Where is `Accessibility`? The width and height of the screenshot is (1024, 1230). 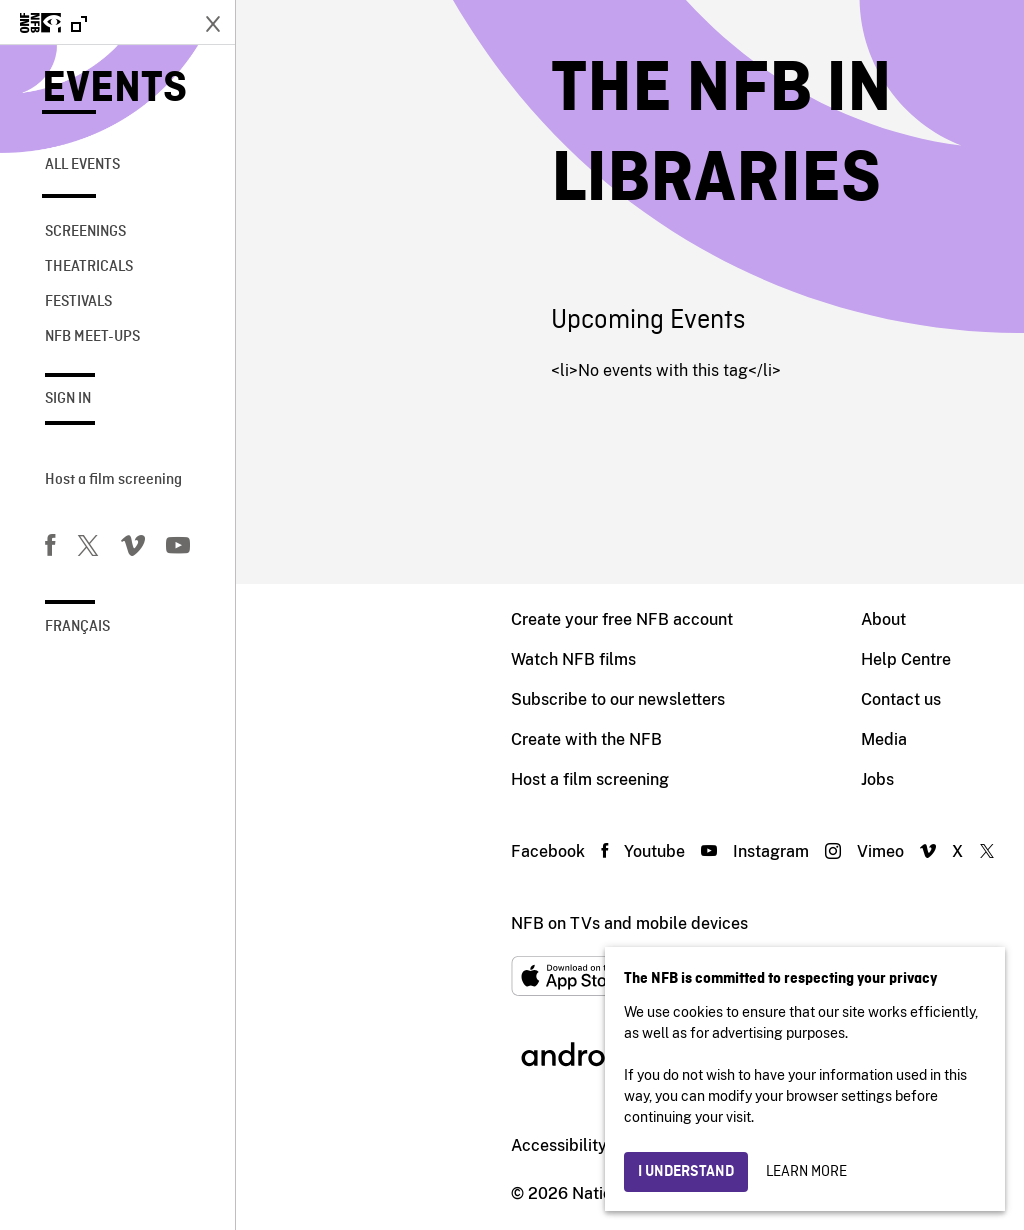
Accessibility is located at coordinates (323, 1145).